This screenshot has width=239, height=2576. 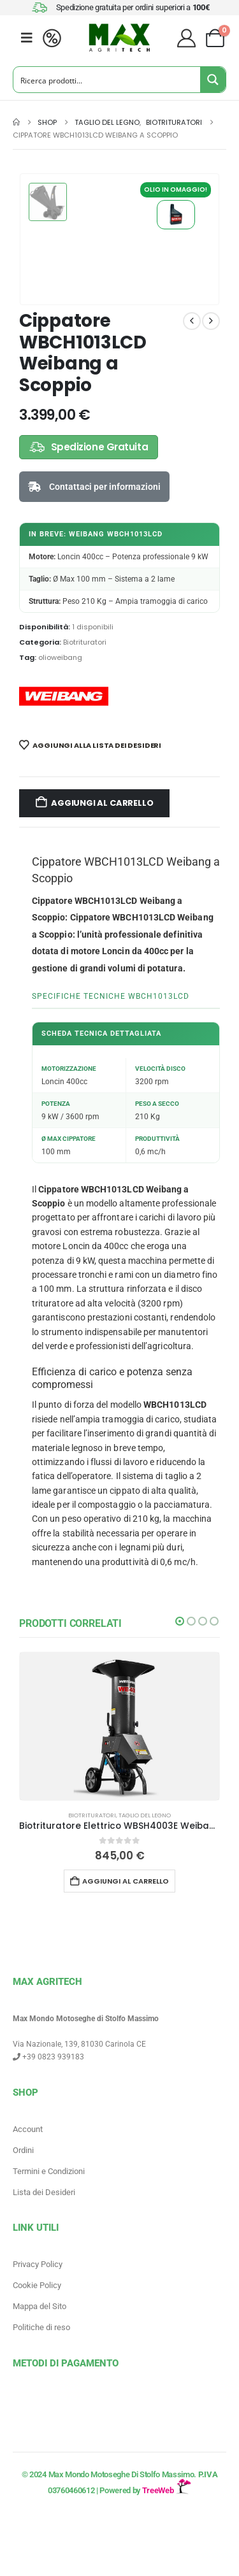 What do you see at coordinates (125, 1881) in the screenshot?
I see `Aggiungi al carrello [button]` at bounding box center [125, 1881].